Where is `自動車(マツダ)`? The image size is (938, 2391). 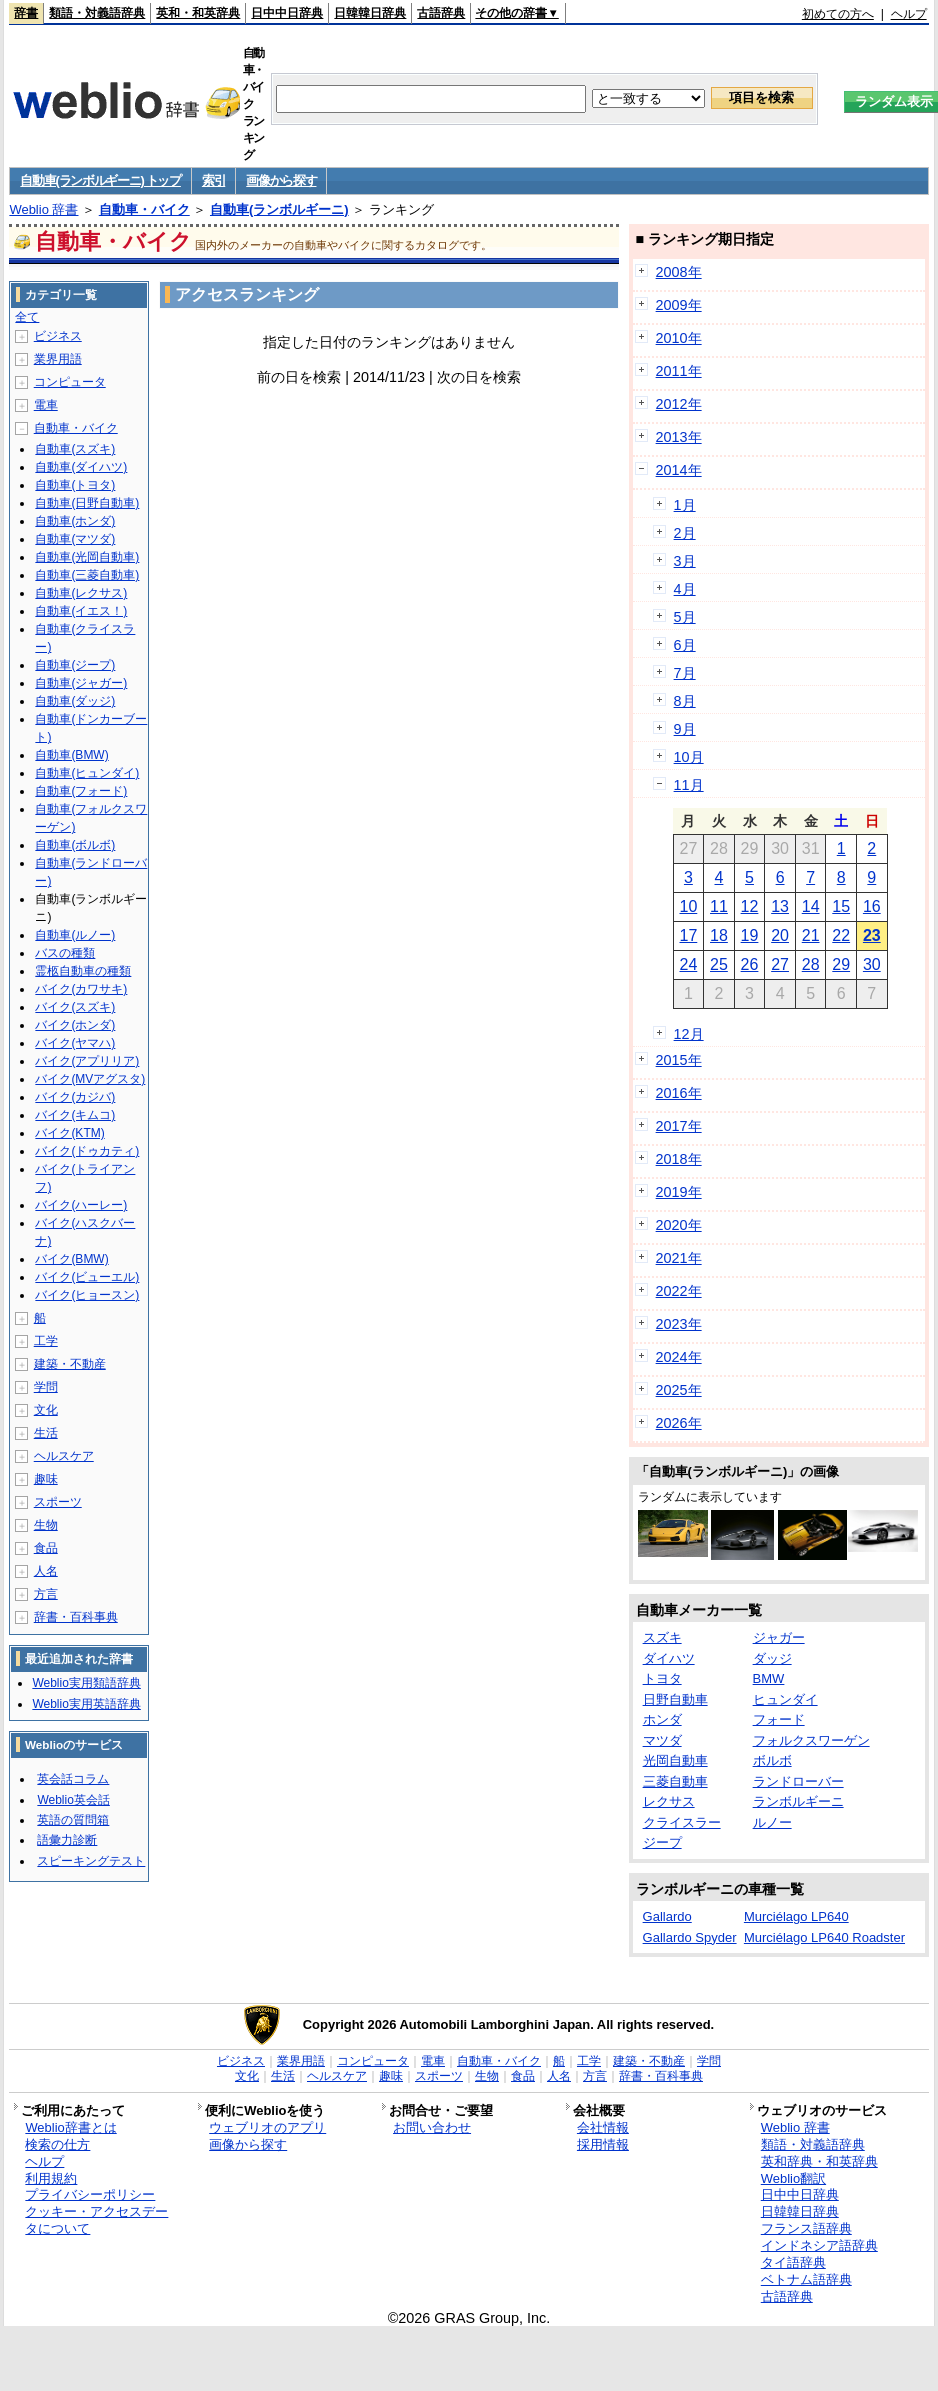
自動車(マツダ) is located at coordinates (75, 539).